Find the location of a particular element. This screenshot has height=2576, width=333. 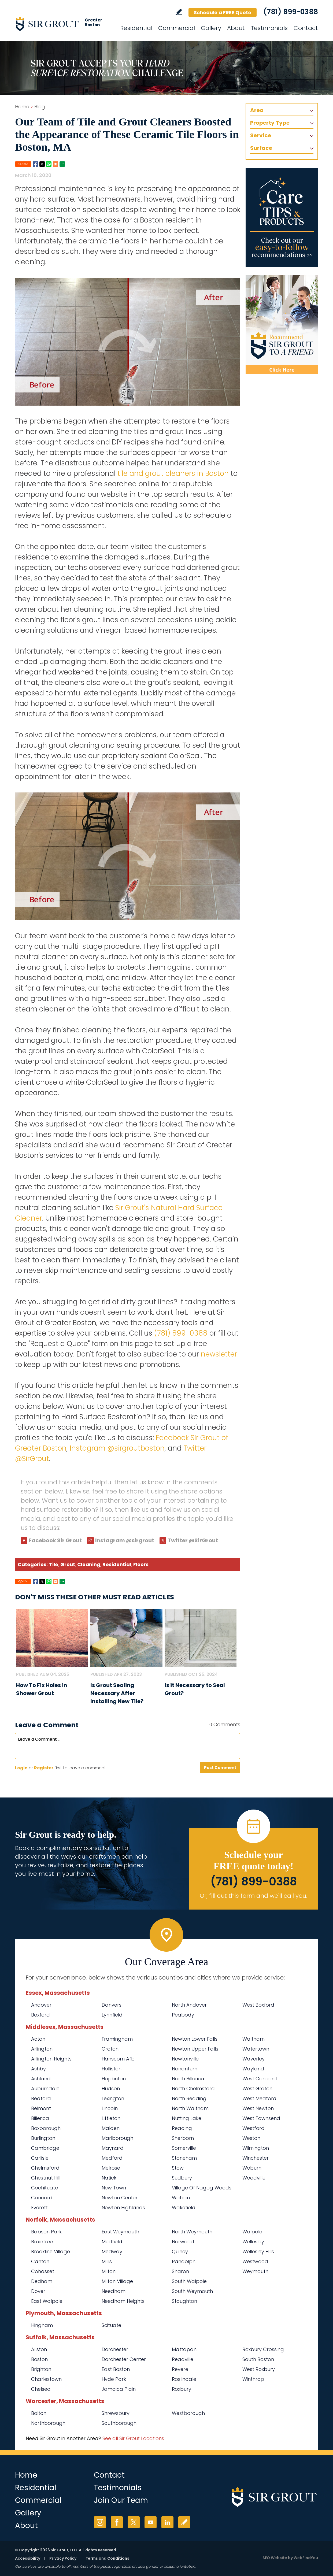

Area is located at coordinates (257, 110).